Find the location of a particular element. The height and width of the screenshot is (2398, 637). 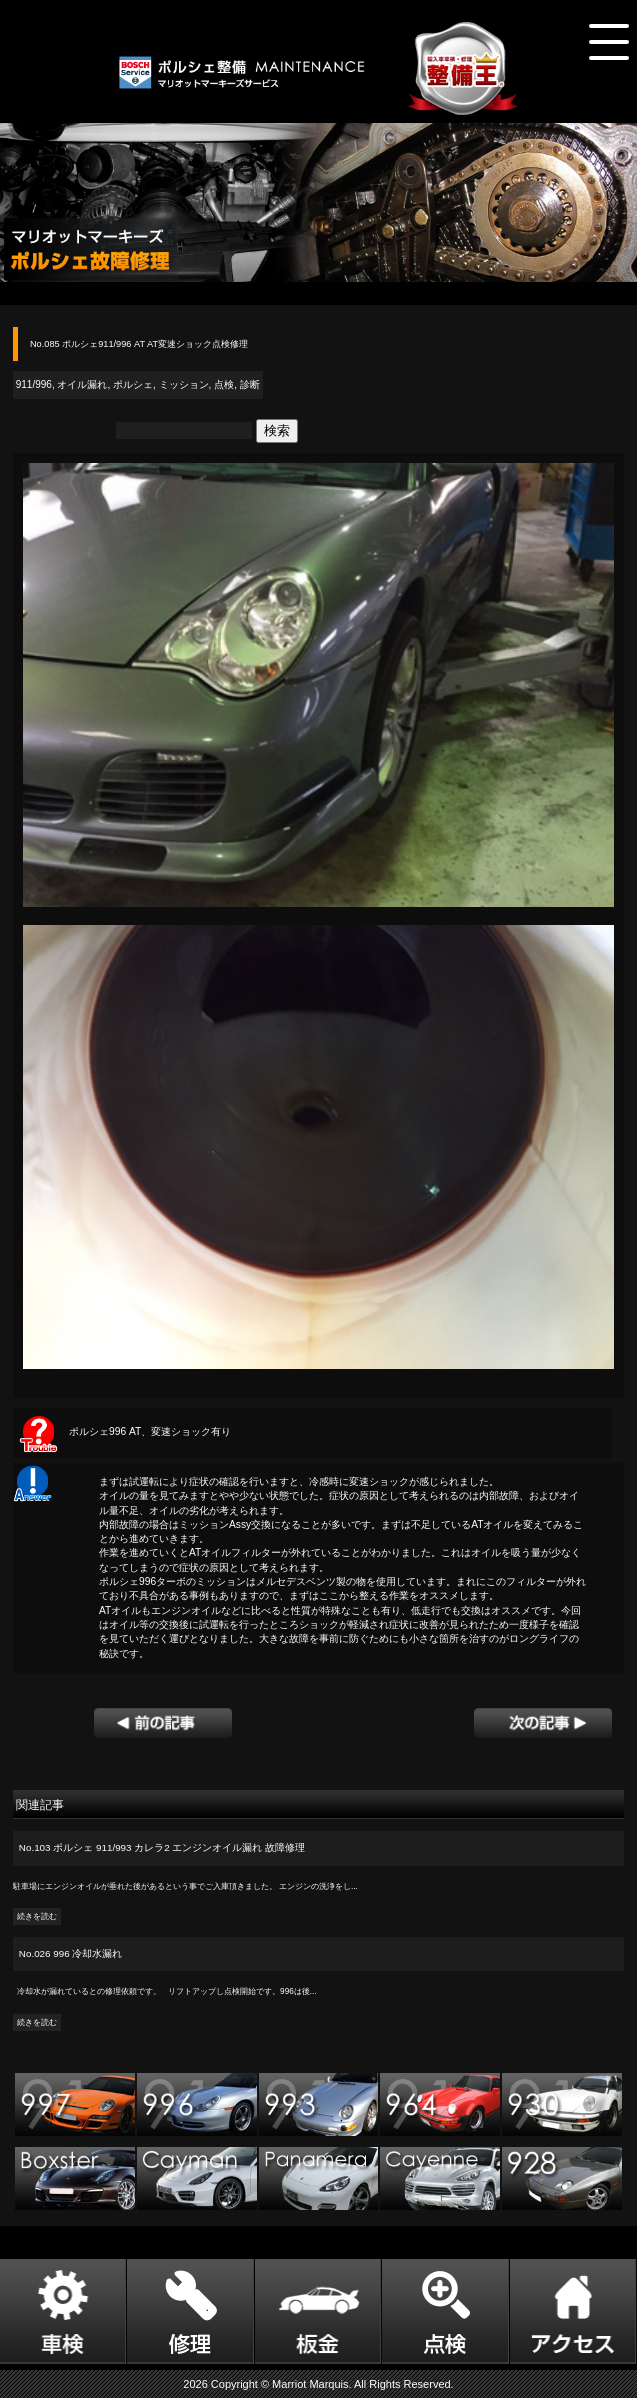

ポルシェ is located at coordinates (133, 384).